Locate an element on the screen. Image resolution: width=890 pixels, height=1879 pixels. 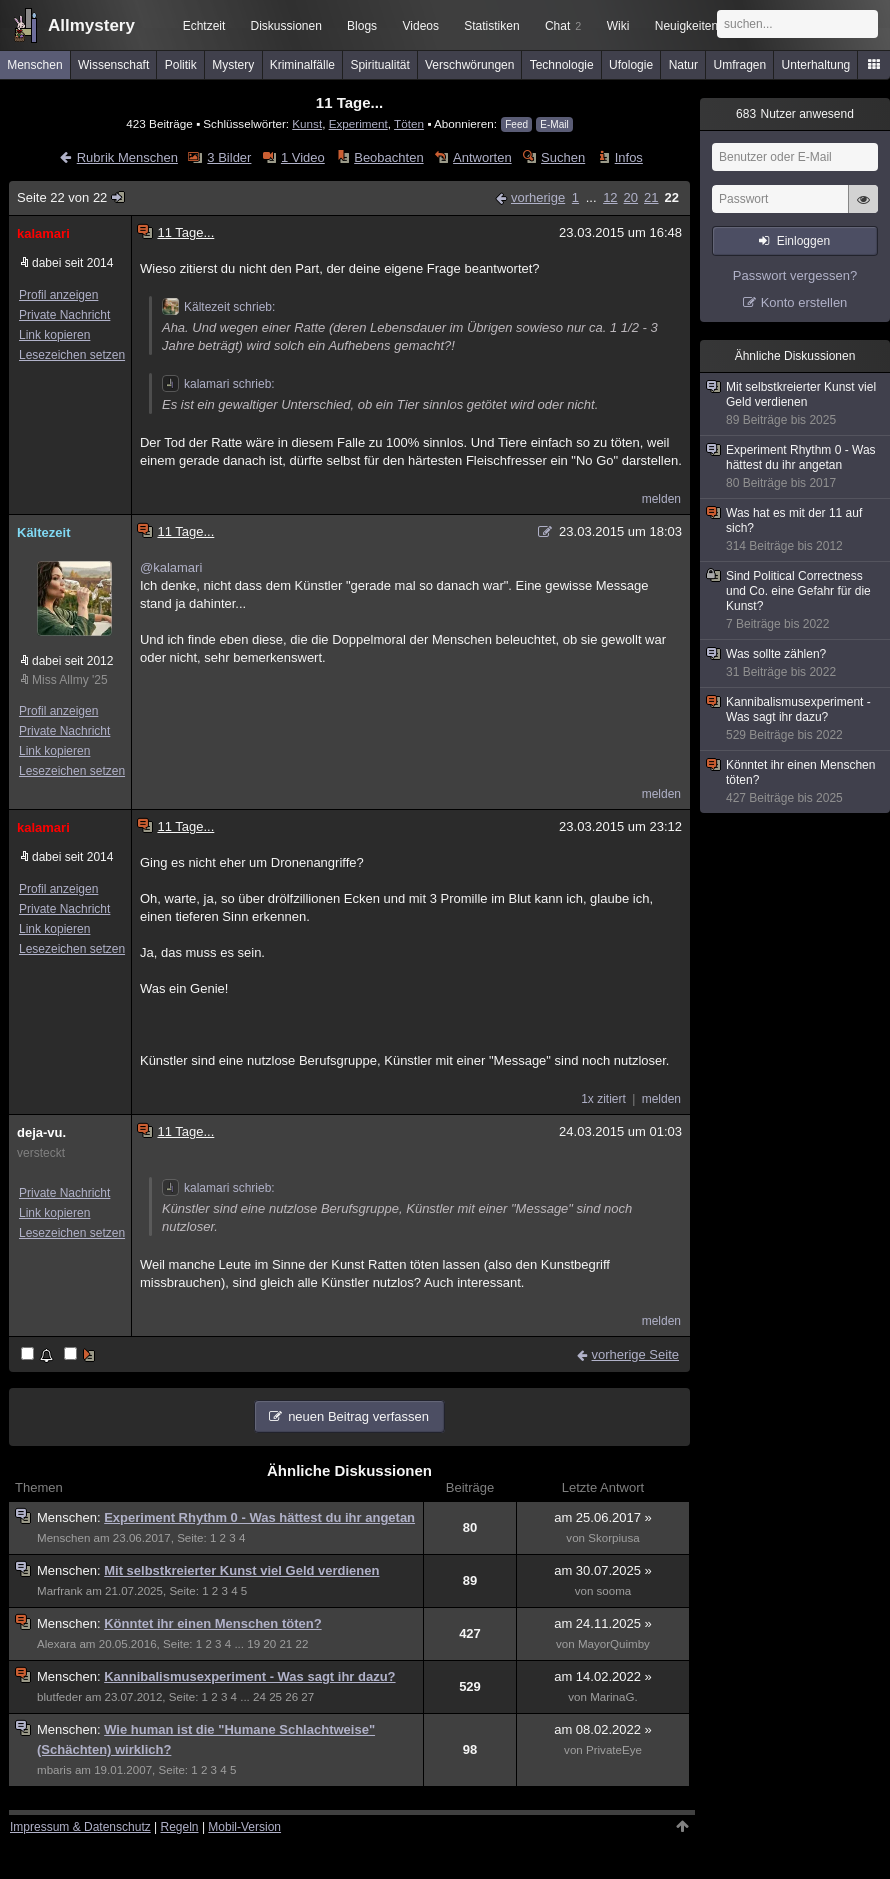
27 is located at coordinates (307, 1697).